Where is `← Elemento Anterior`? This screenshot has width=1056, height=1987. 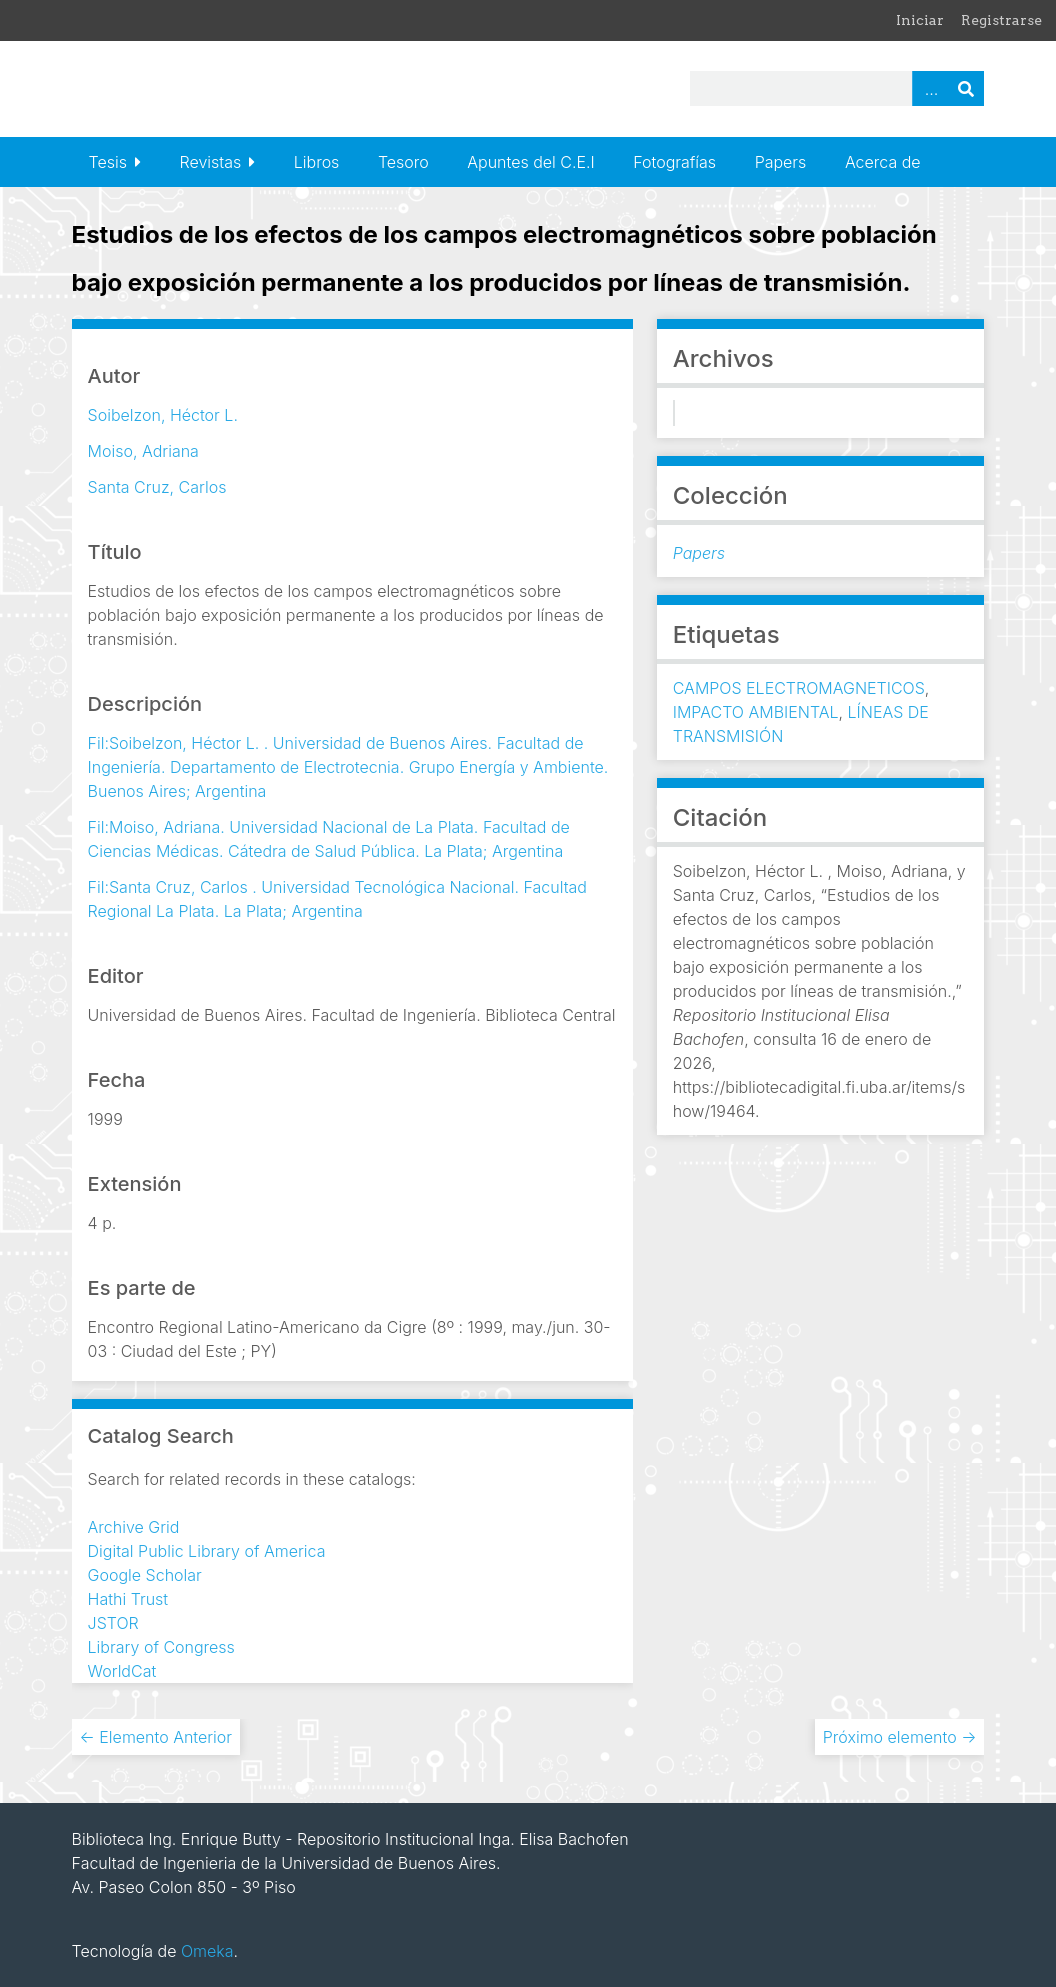 ← Elemento Anterior is located at coordinates (156, 1737).